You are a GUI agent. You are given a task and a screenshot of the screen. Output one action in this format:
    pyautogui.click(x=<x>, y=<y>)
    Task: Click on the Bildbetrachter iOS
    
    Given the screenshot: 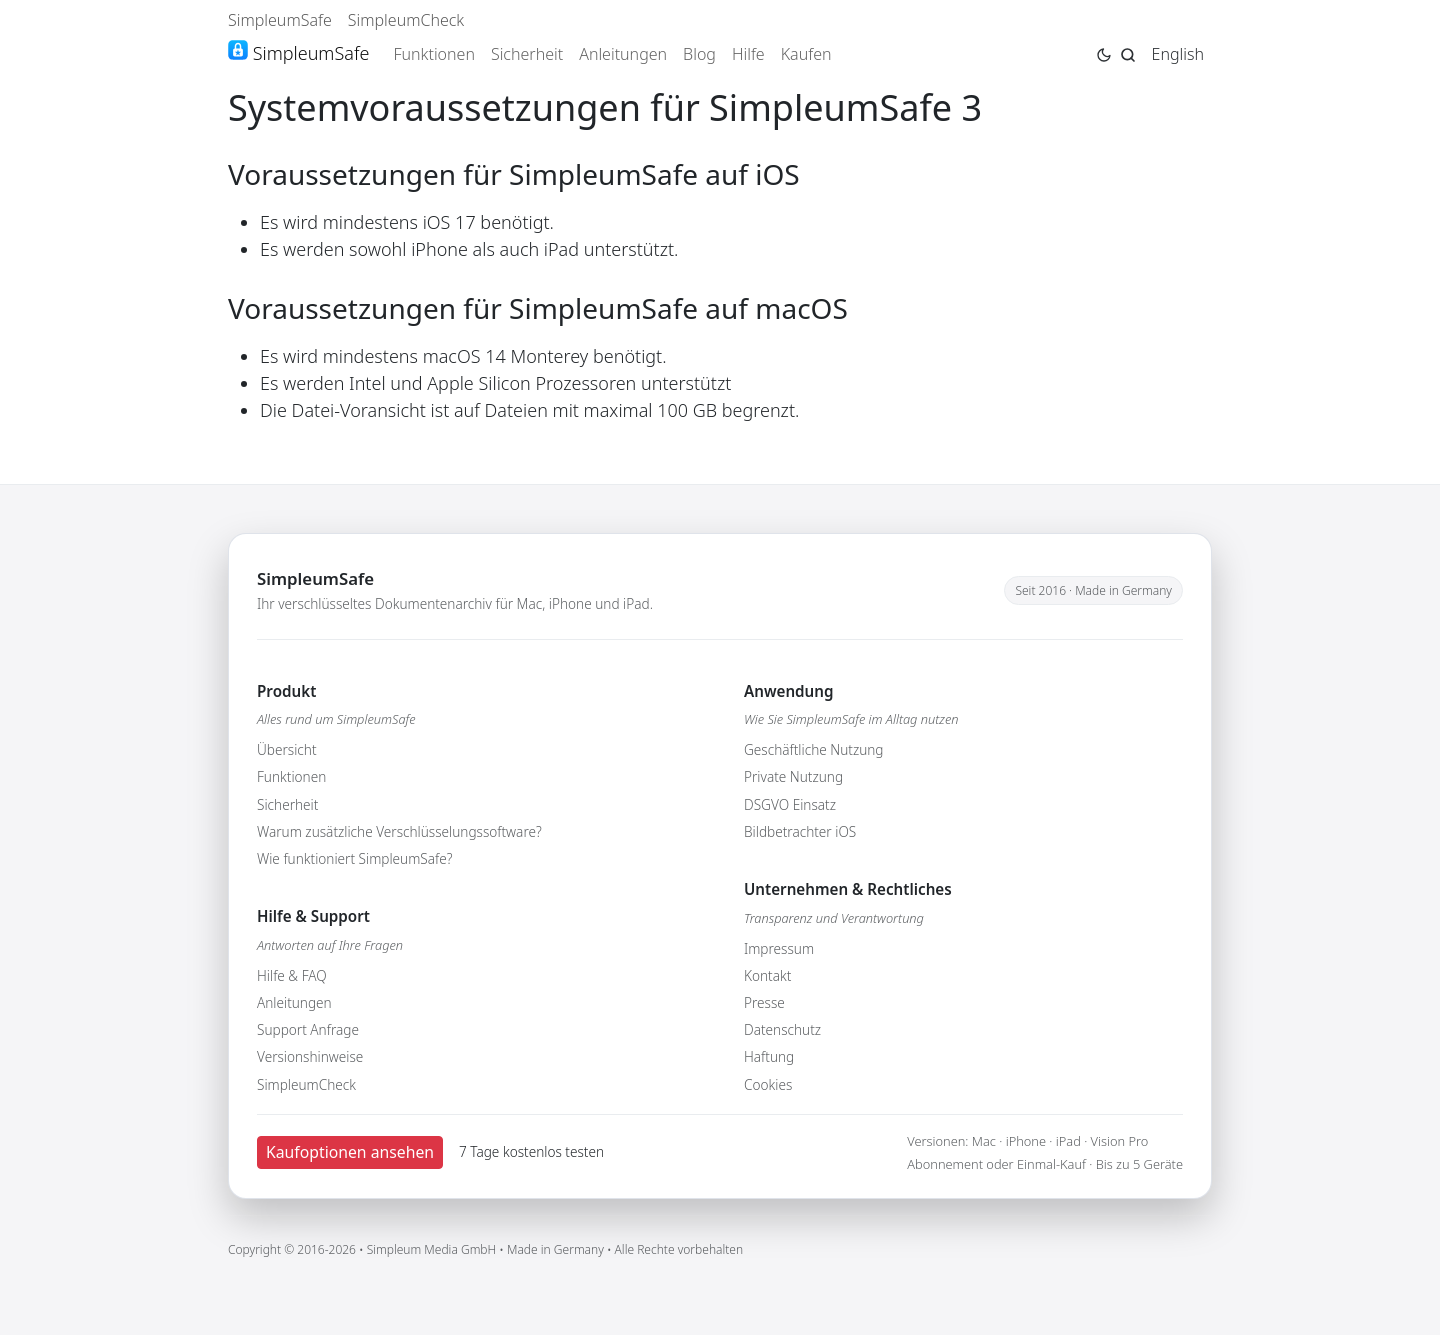 What is the action you would take?
    pyautogui.click(x=800, y=831)
    